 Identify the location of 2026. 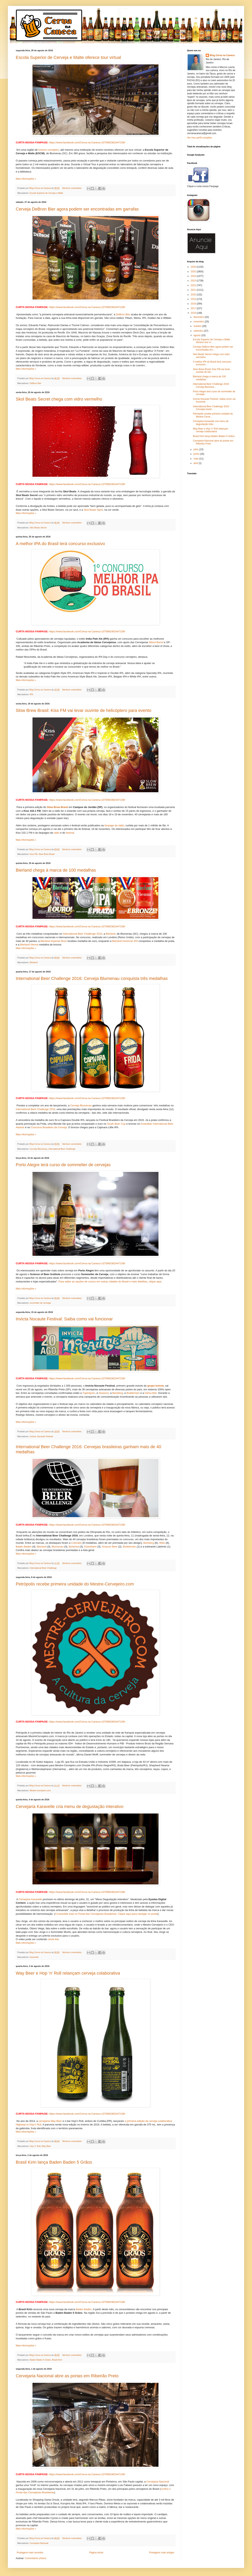
(194, 266).